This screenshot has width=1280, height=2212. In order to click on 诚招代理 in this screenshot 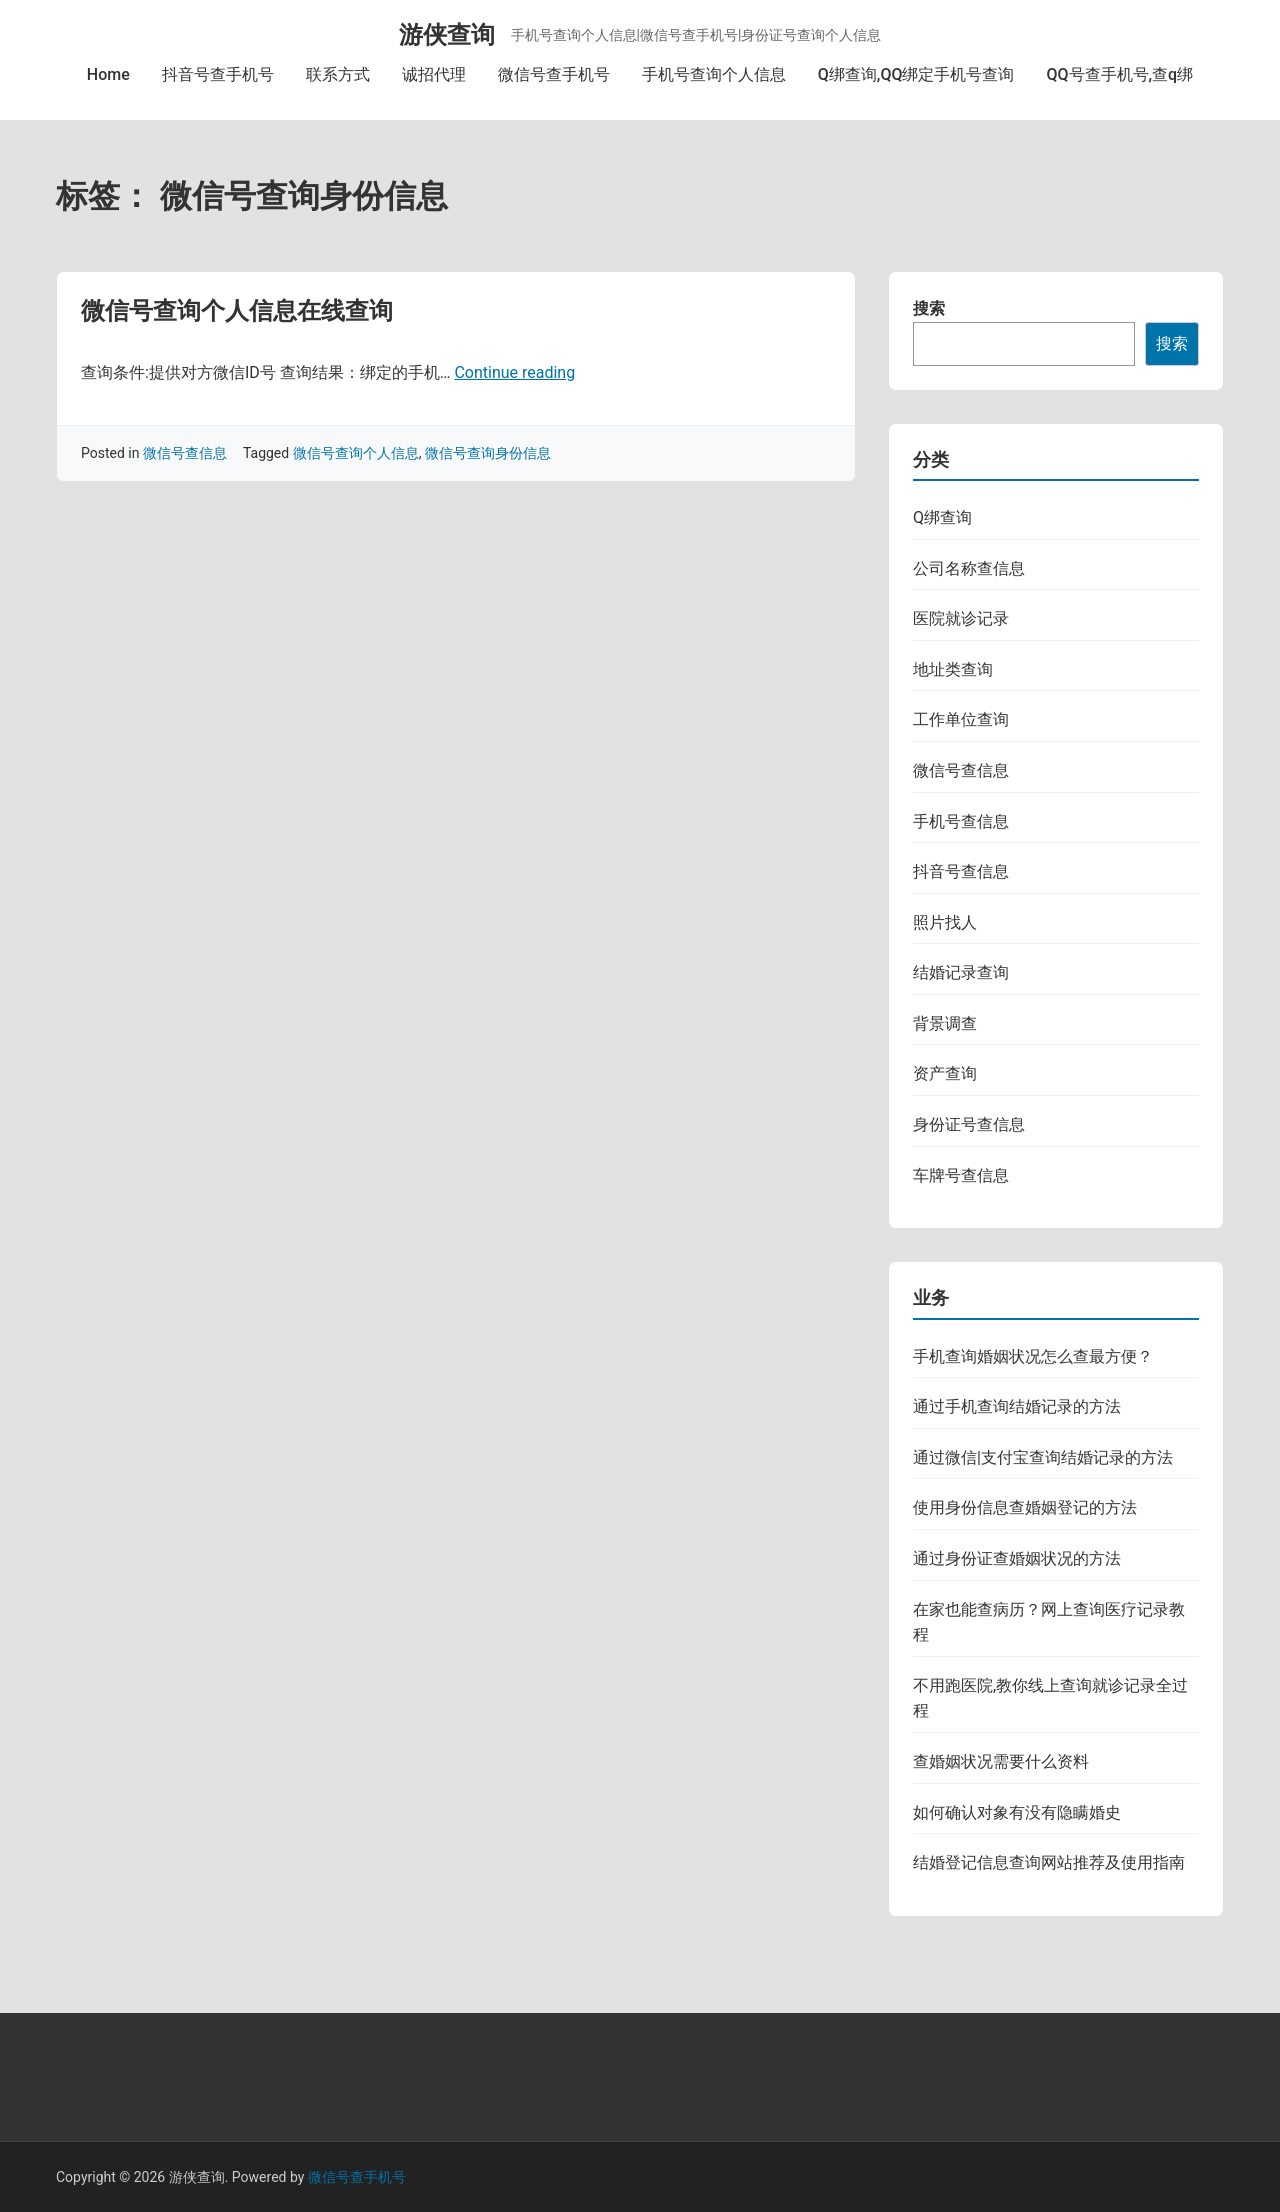, I will do `click(434, 74)`.